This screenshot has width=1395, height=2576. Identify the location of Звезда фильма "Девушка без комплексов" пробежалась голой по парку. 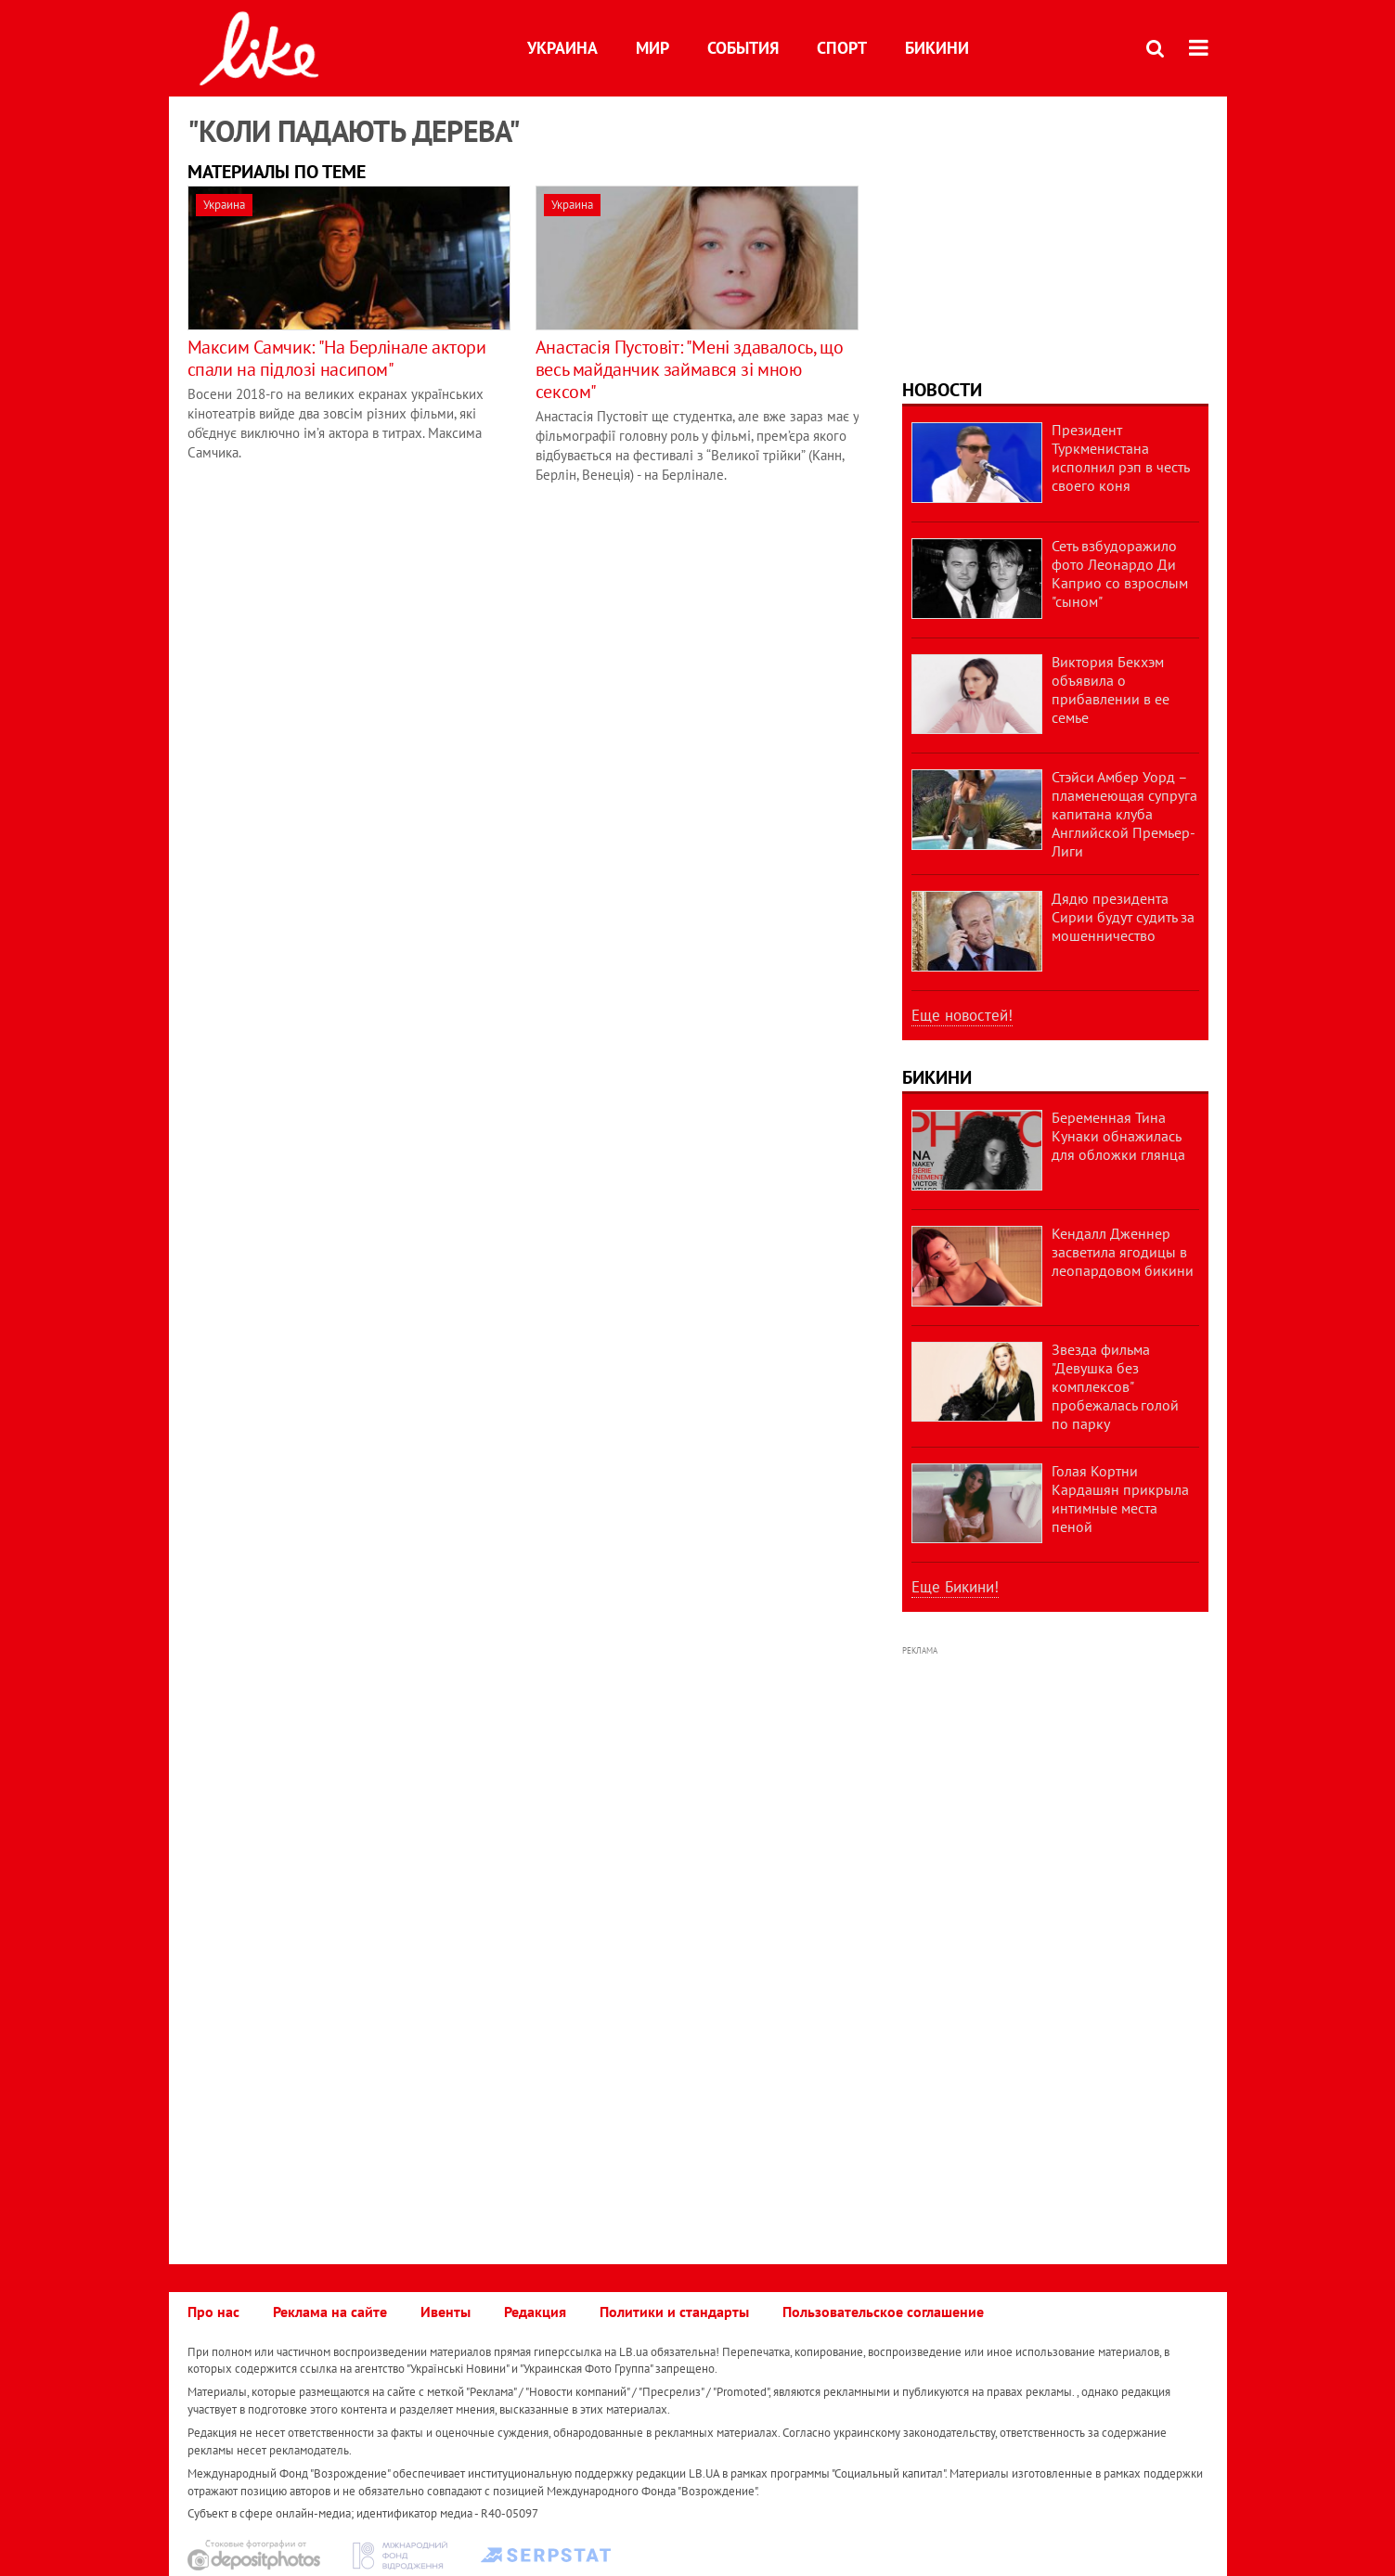
(1115, 1386).